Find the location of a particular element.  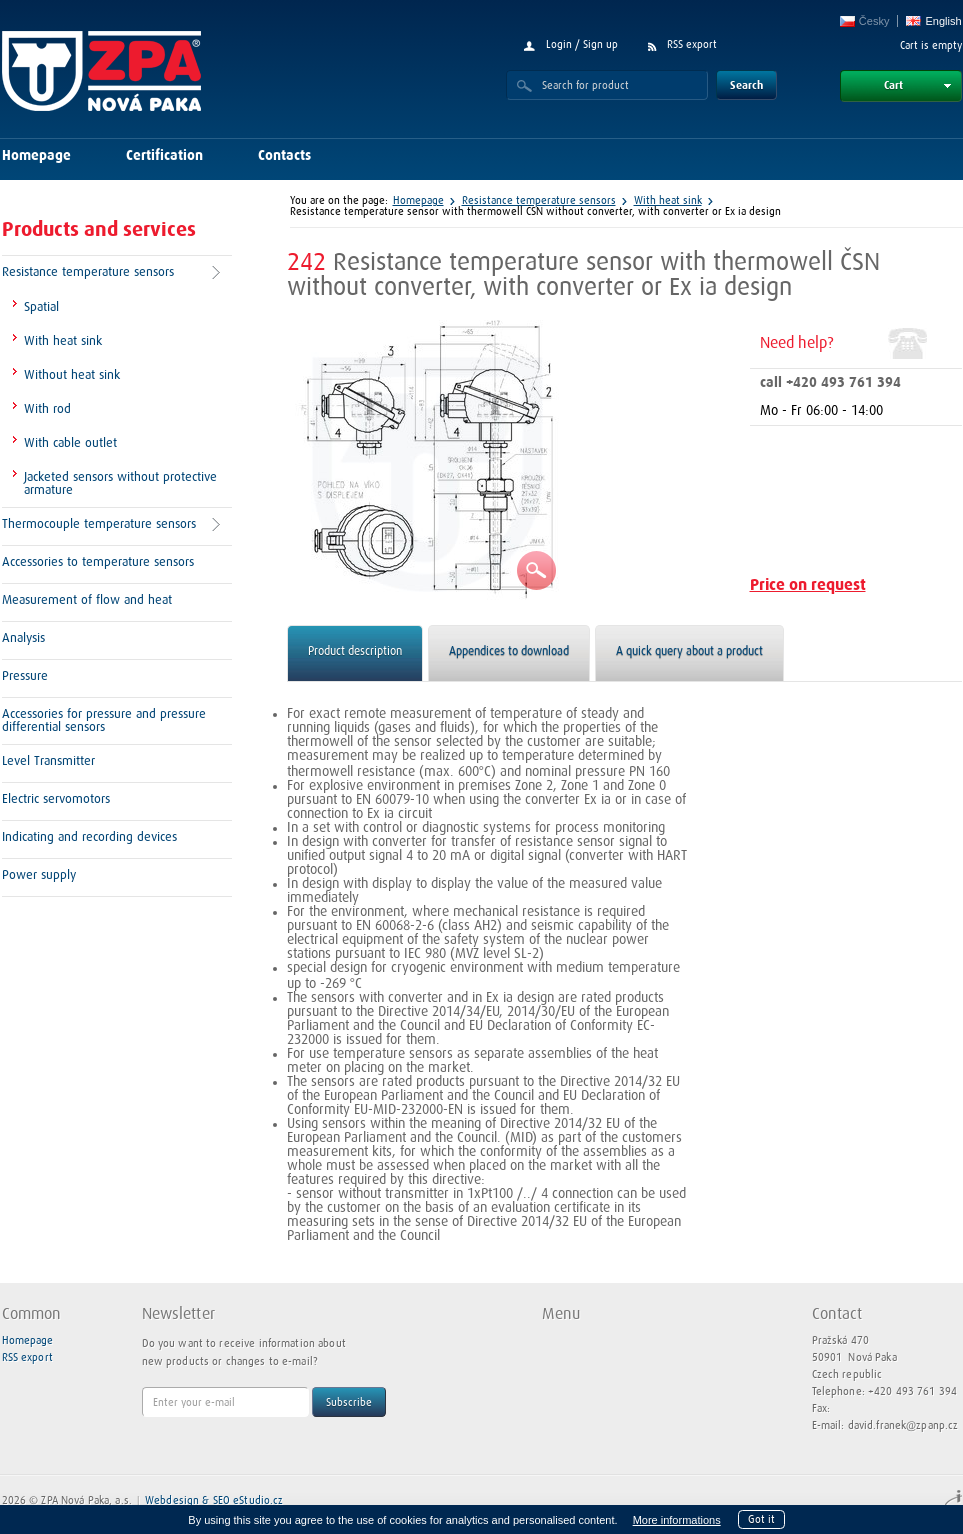

Product description is located at coordinates (355, 652).